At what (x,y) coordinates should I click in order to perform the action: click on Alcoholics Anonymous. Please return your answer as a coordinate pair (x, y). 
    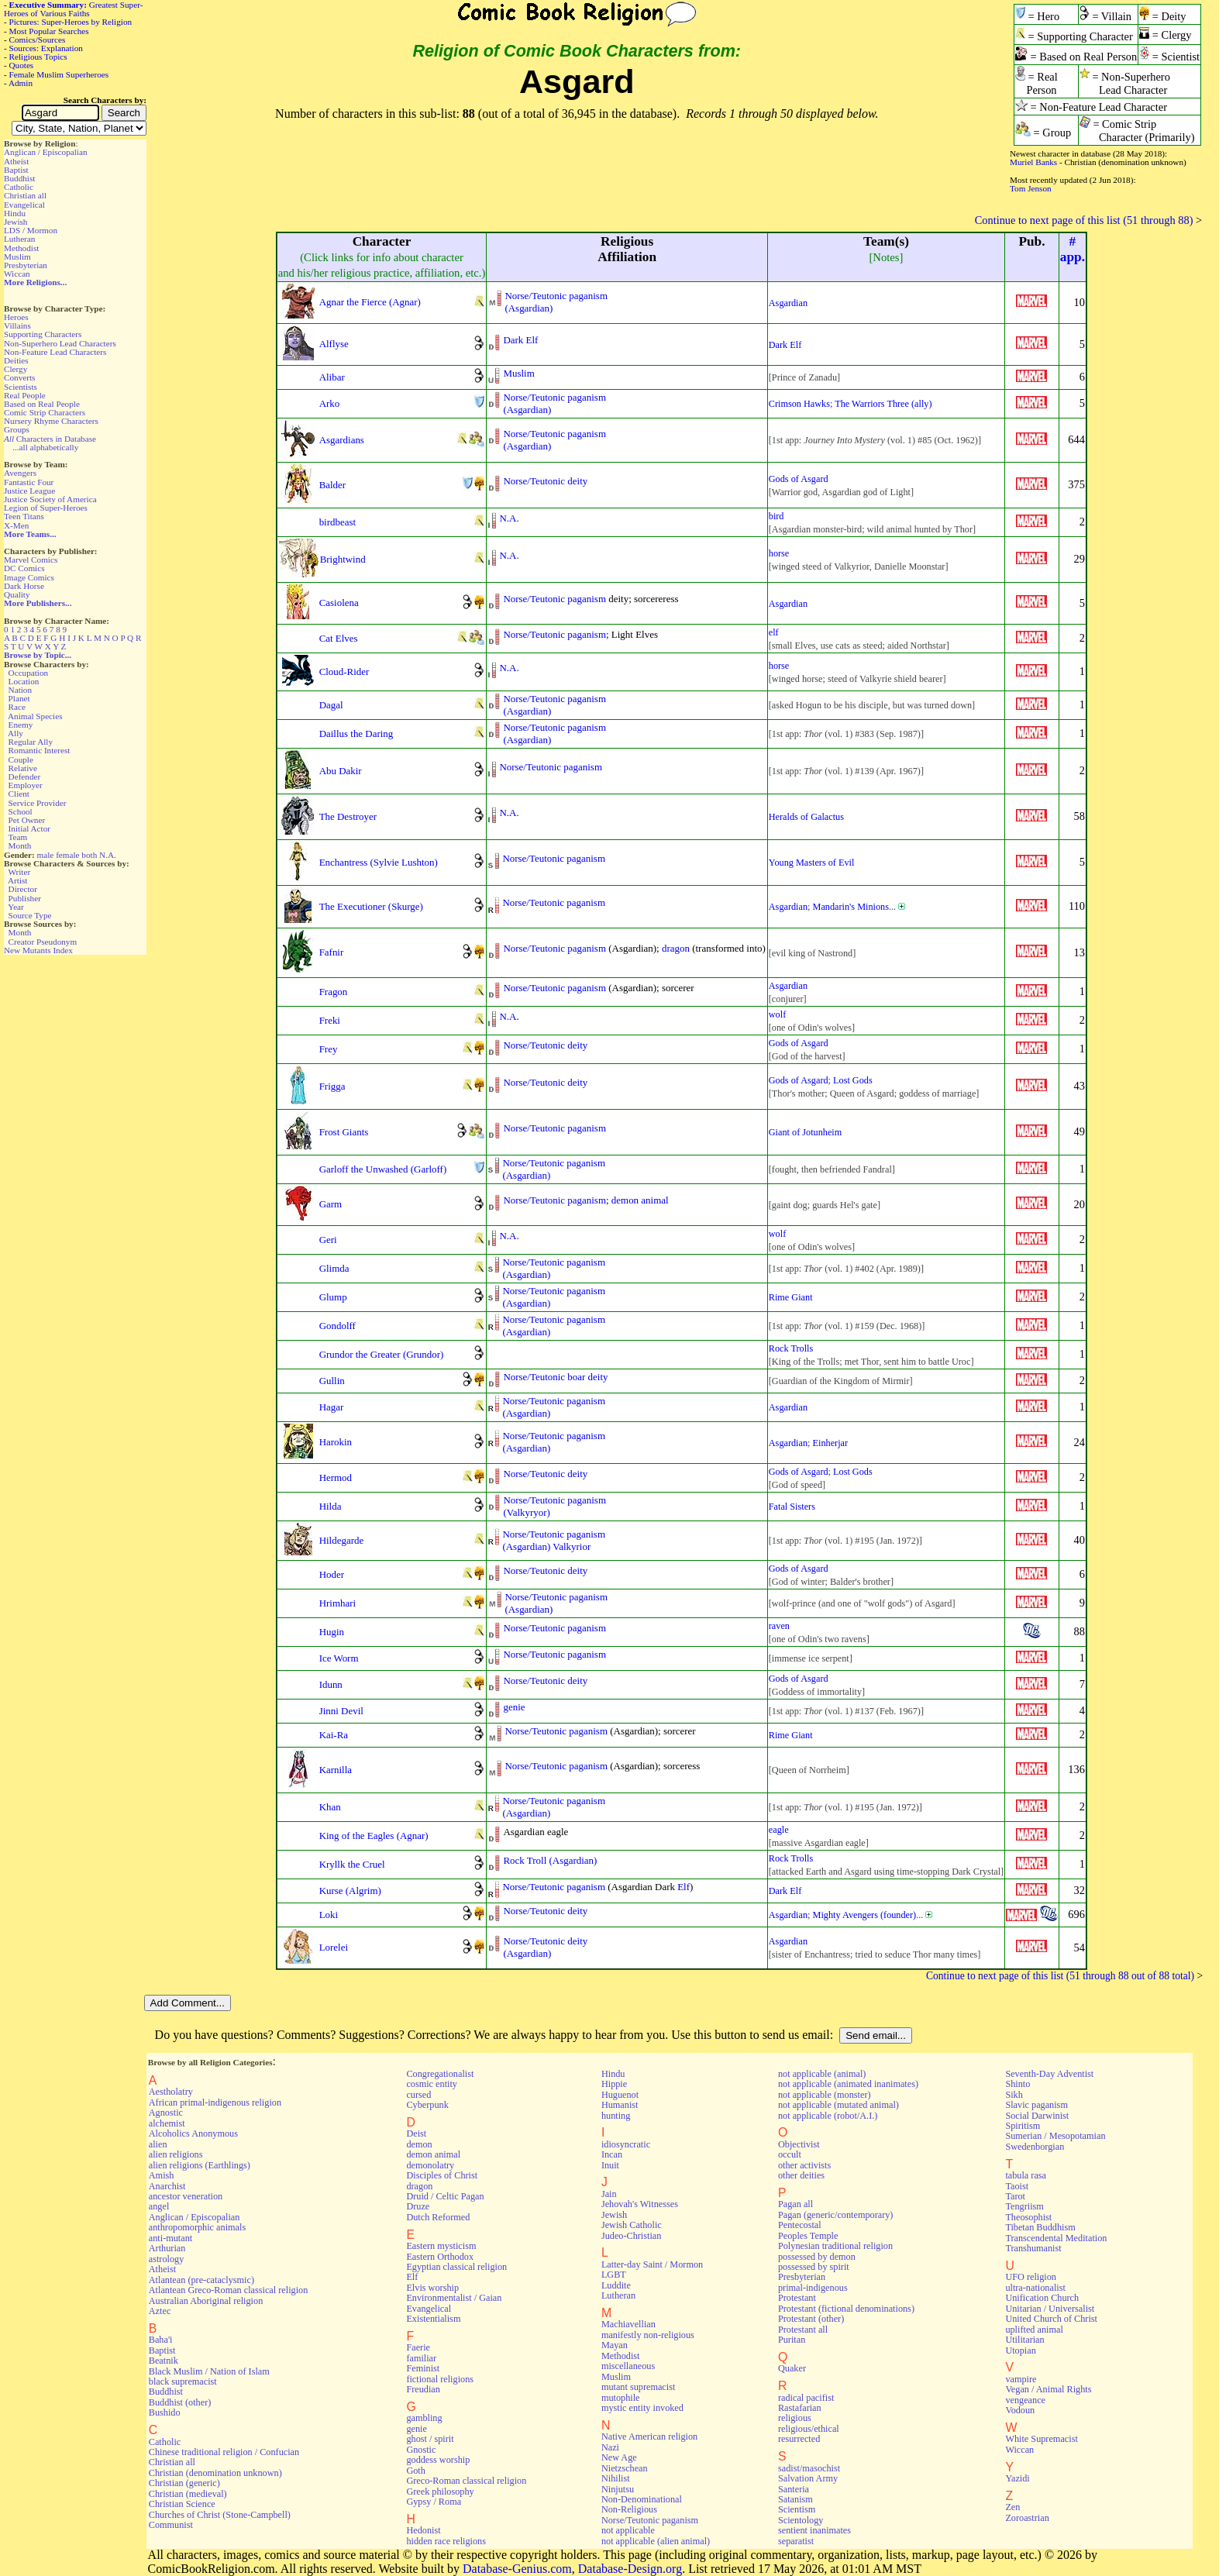
    Looking at the image, I should click on (193, 2133).